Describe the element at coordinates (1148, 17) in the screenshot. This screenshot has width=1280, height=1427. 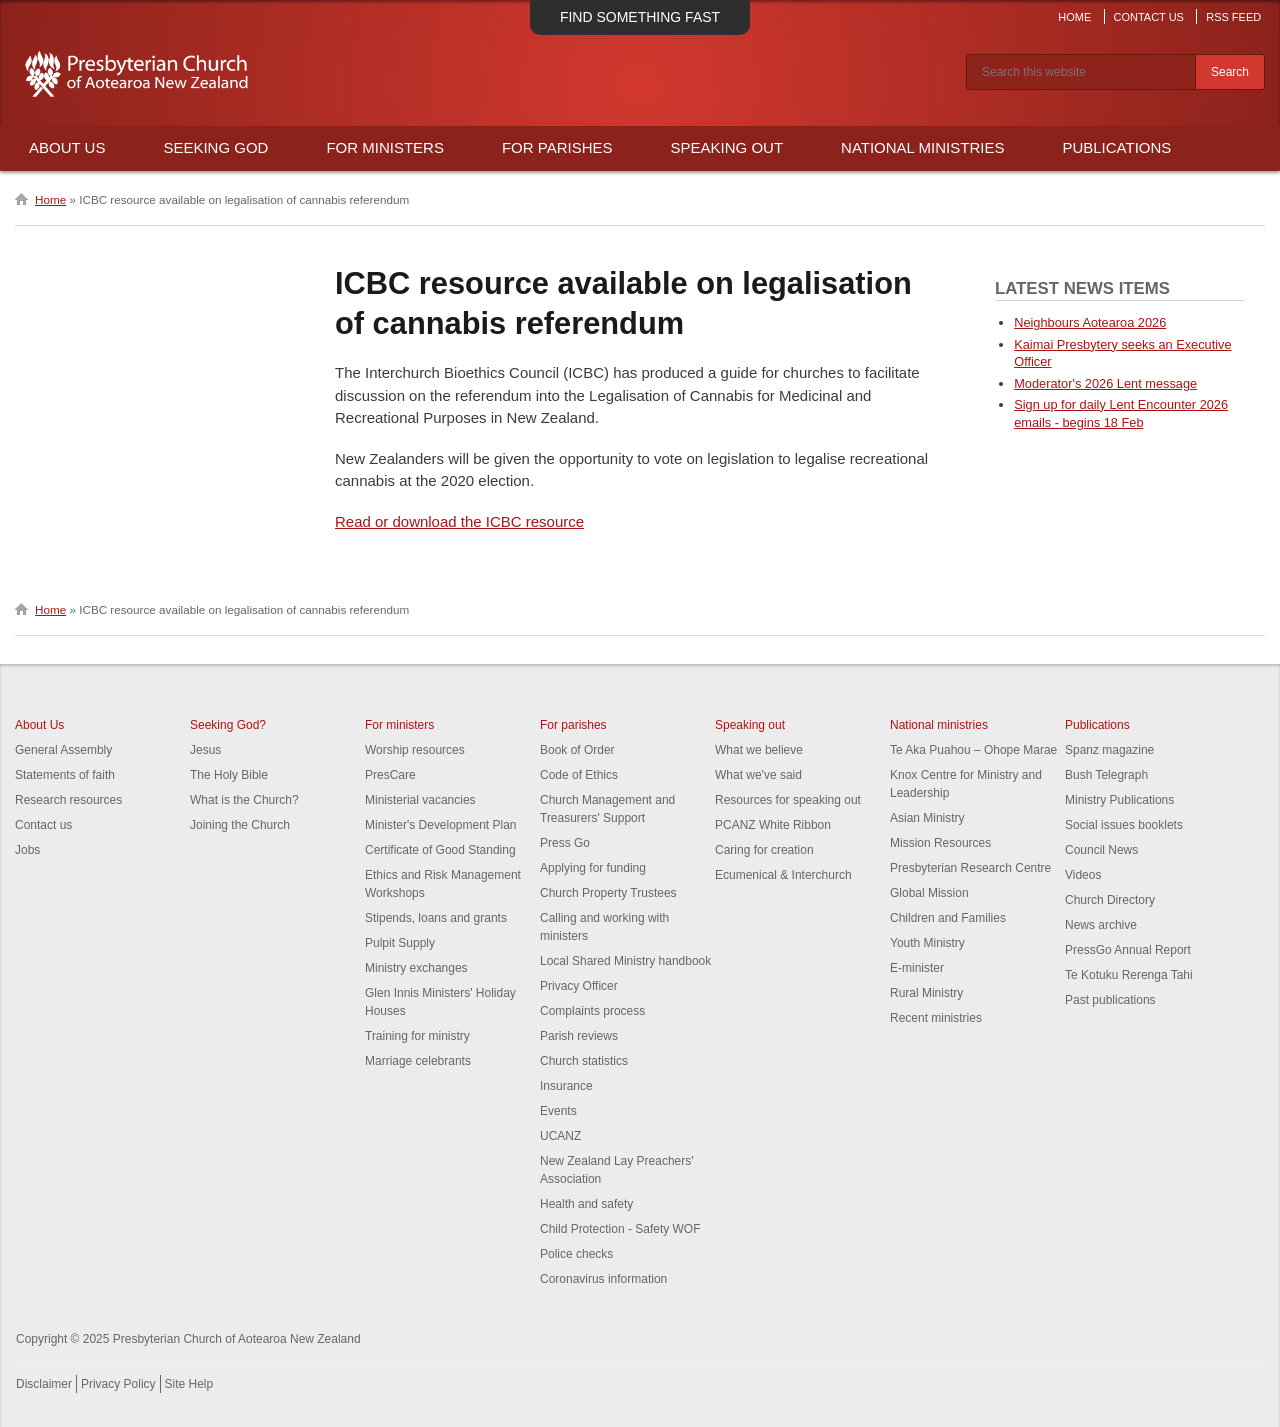
I see `Contact Us` at that location.